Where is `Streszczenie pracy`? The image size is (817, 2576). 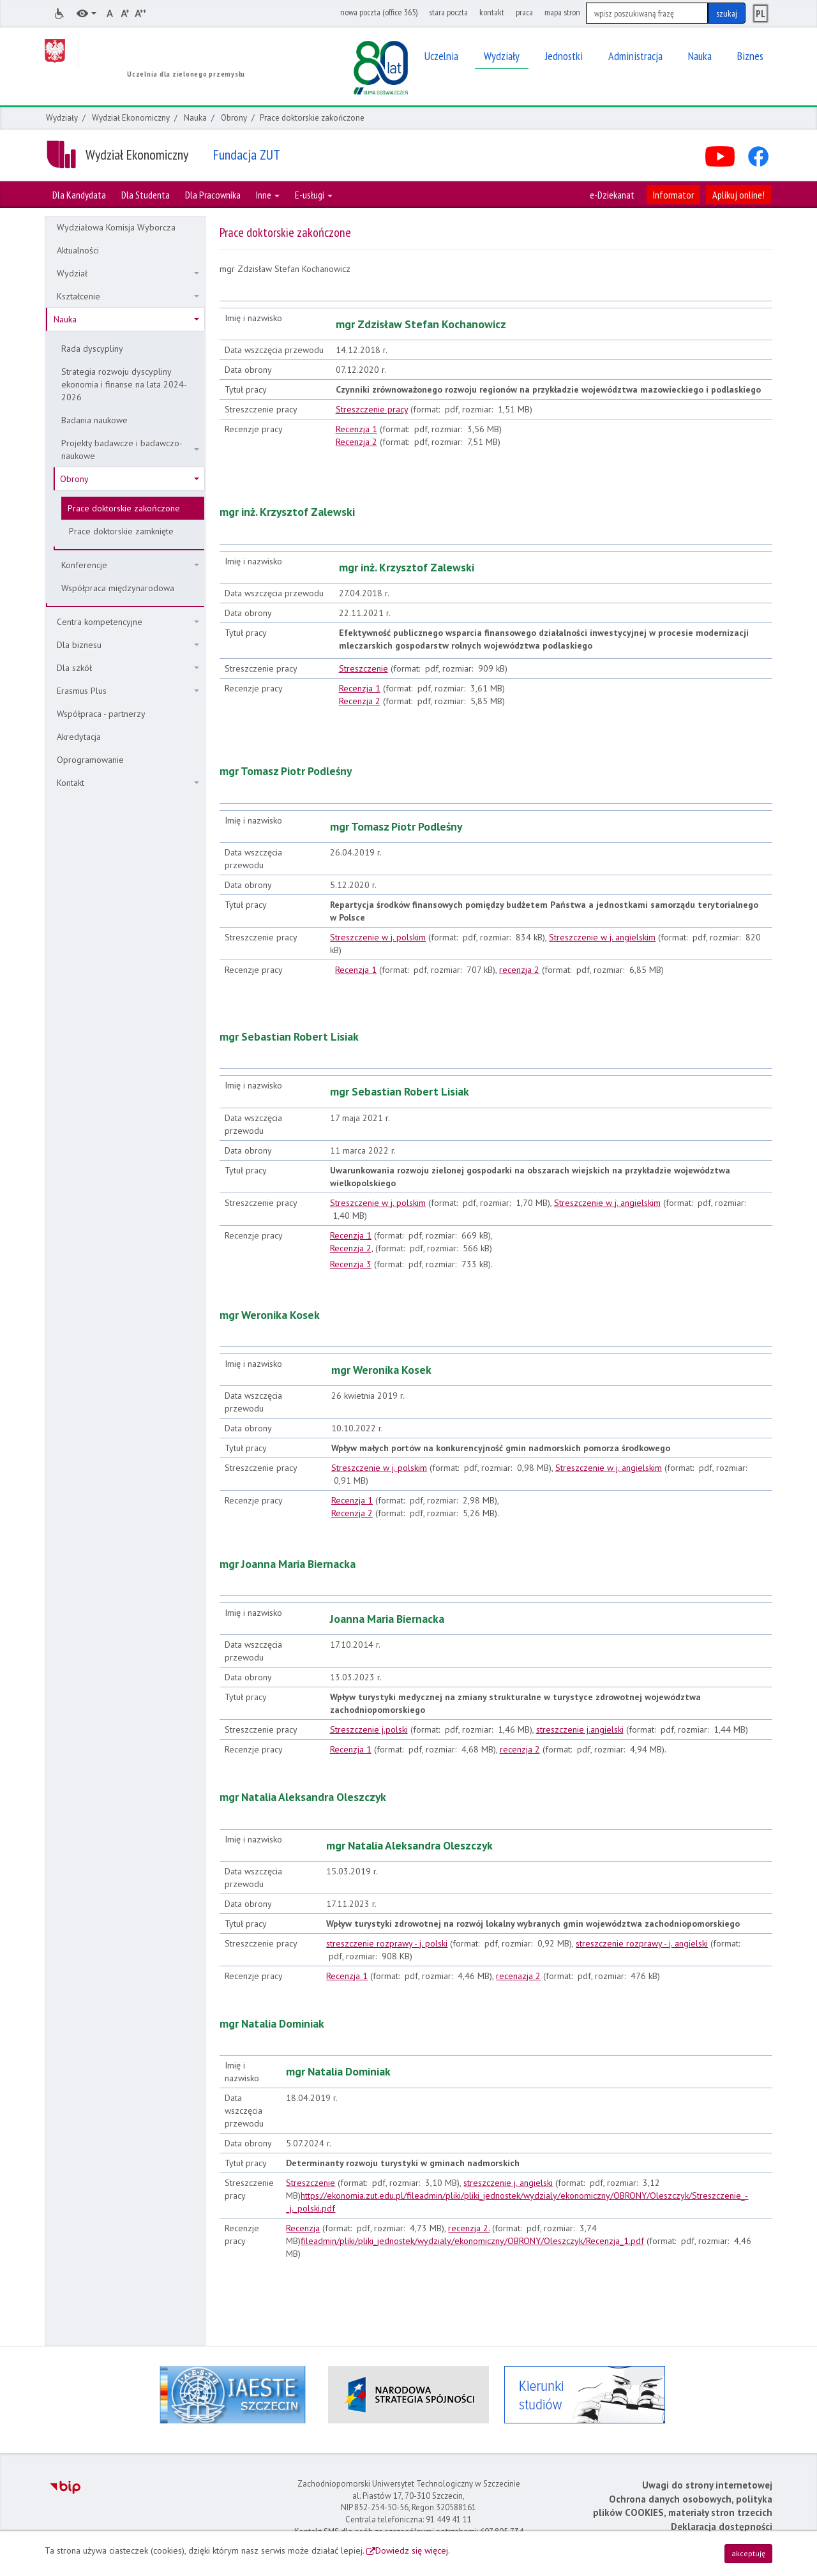
Streszczenie pracy is located at coordinates (372, 409).